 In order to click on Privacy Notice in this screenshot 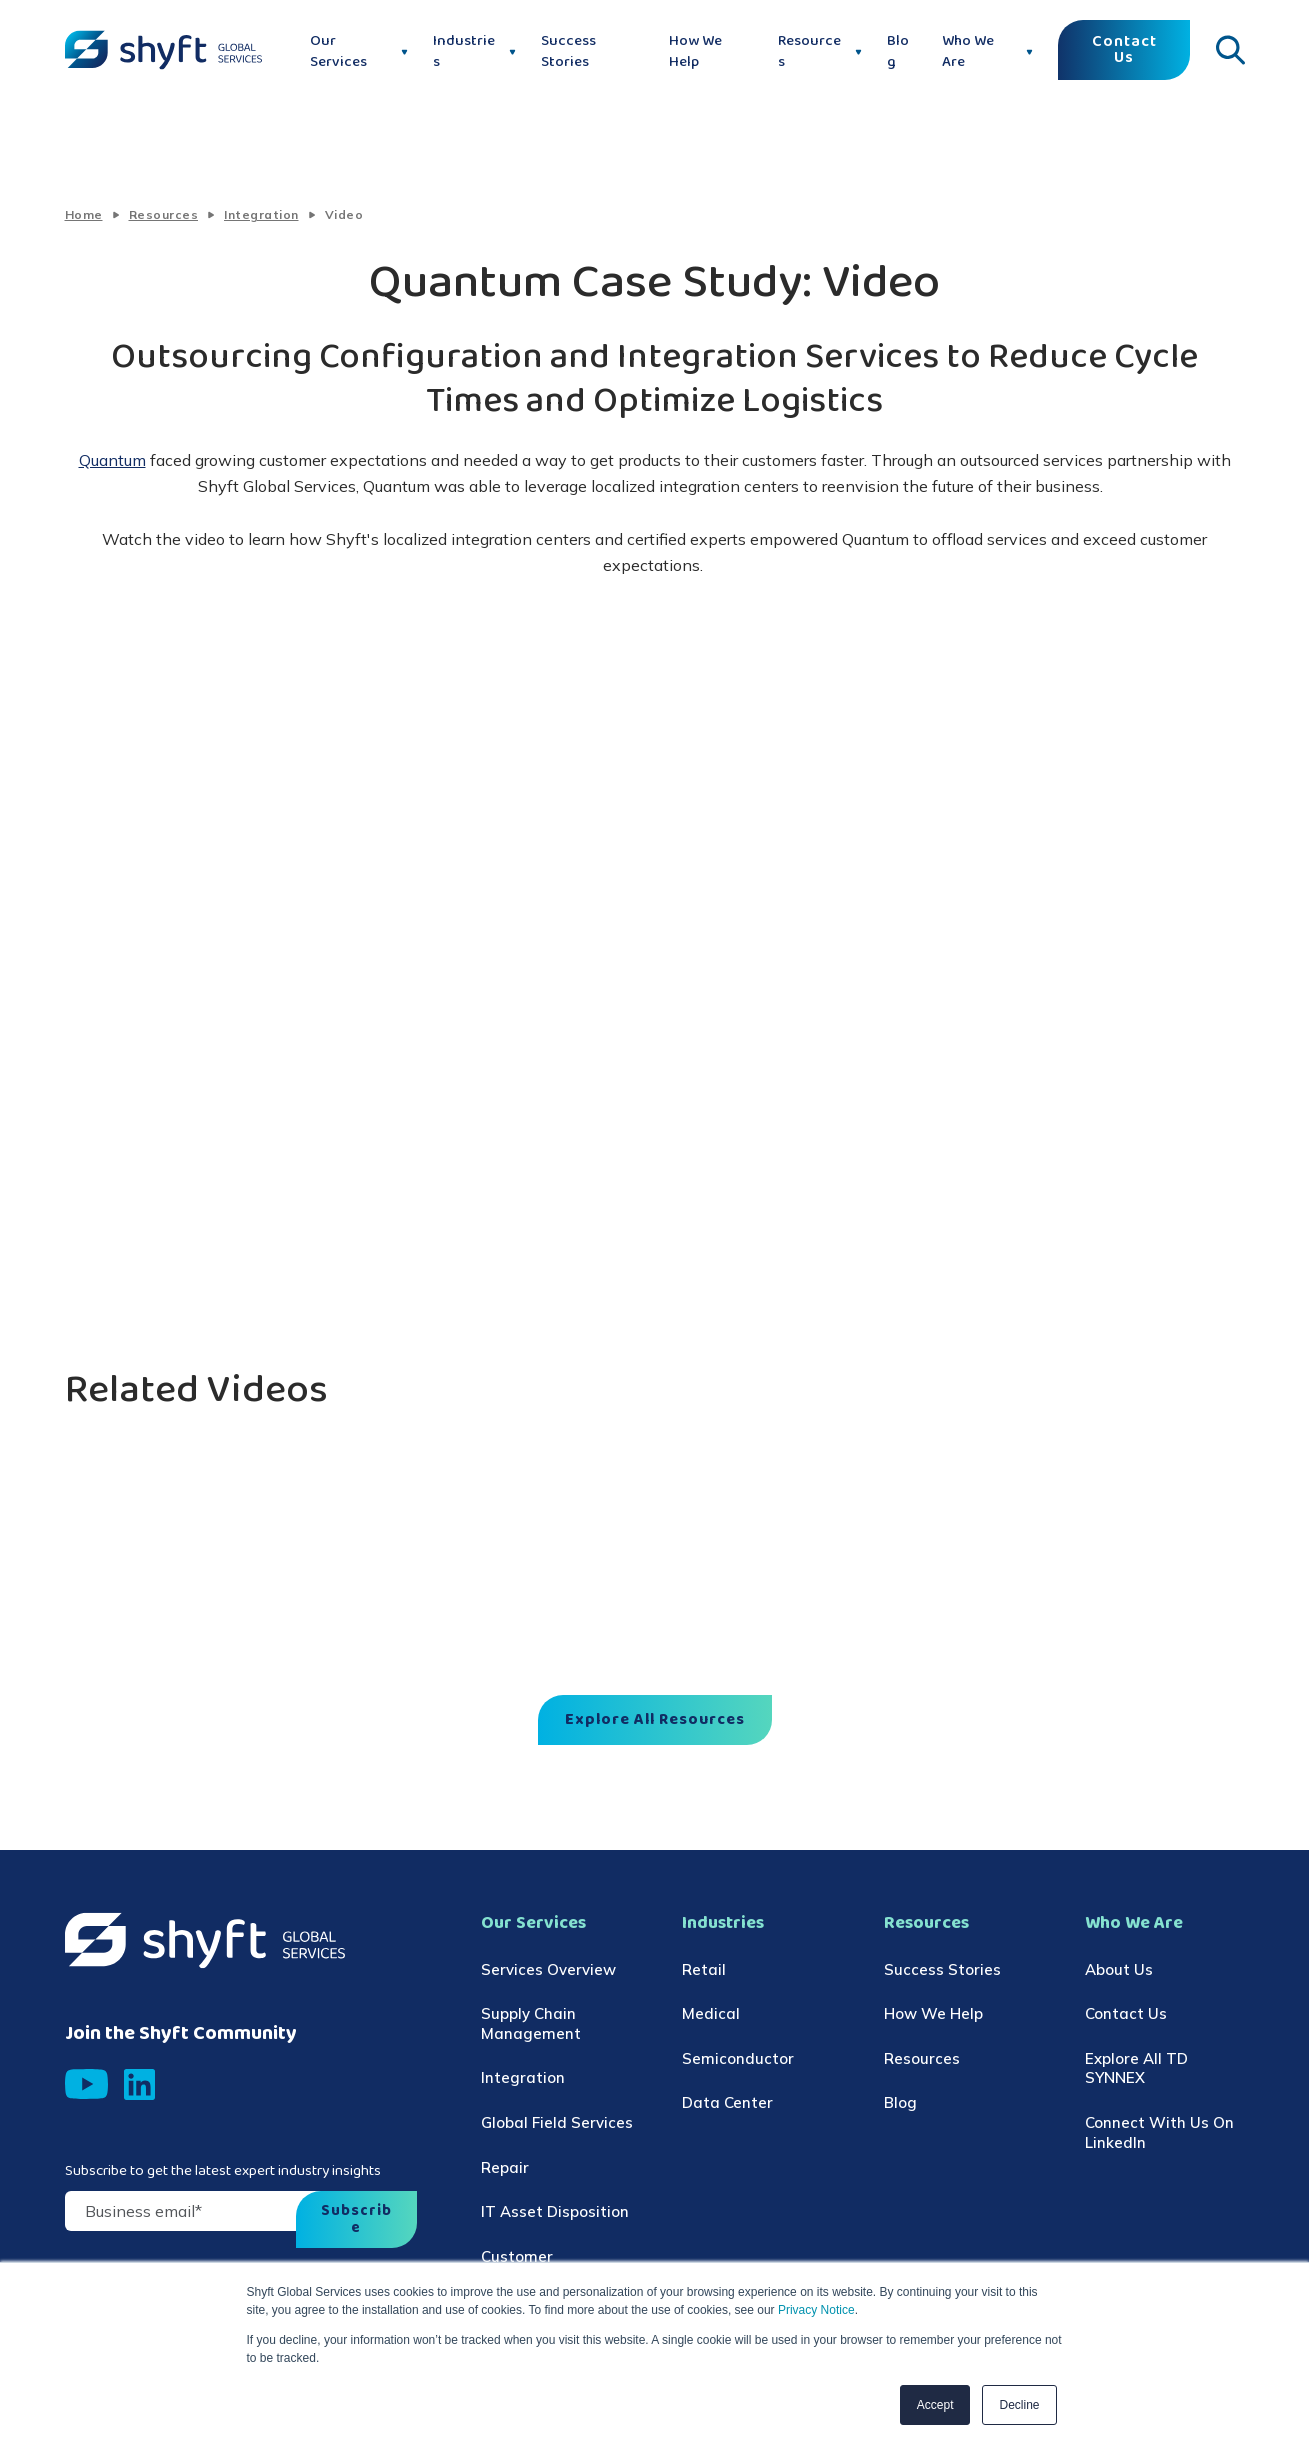, I will do `click(815, 2310)`.